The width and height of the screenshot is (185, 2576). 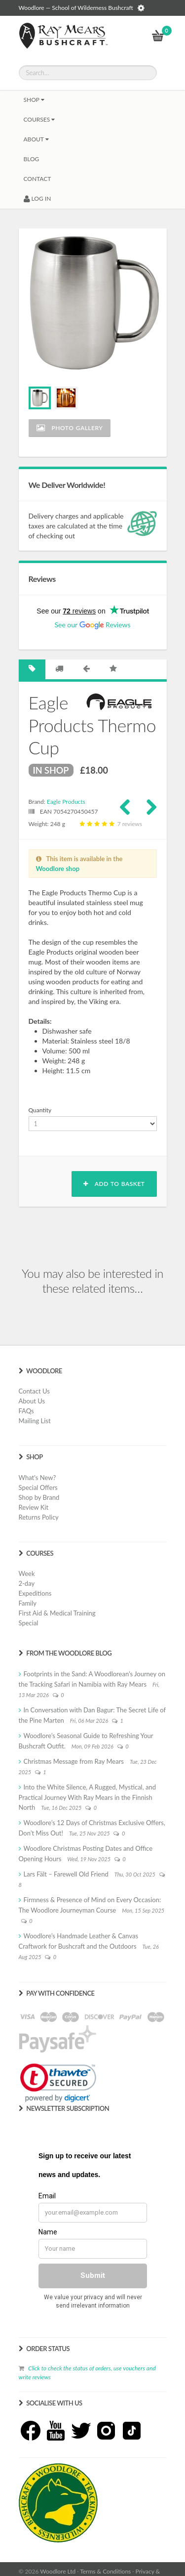 What do you see at coordinates (39, 1517) in the screenshot?
I see `Returns Policy` at bounding box center [39, 1517].